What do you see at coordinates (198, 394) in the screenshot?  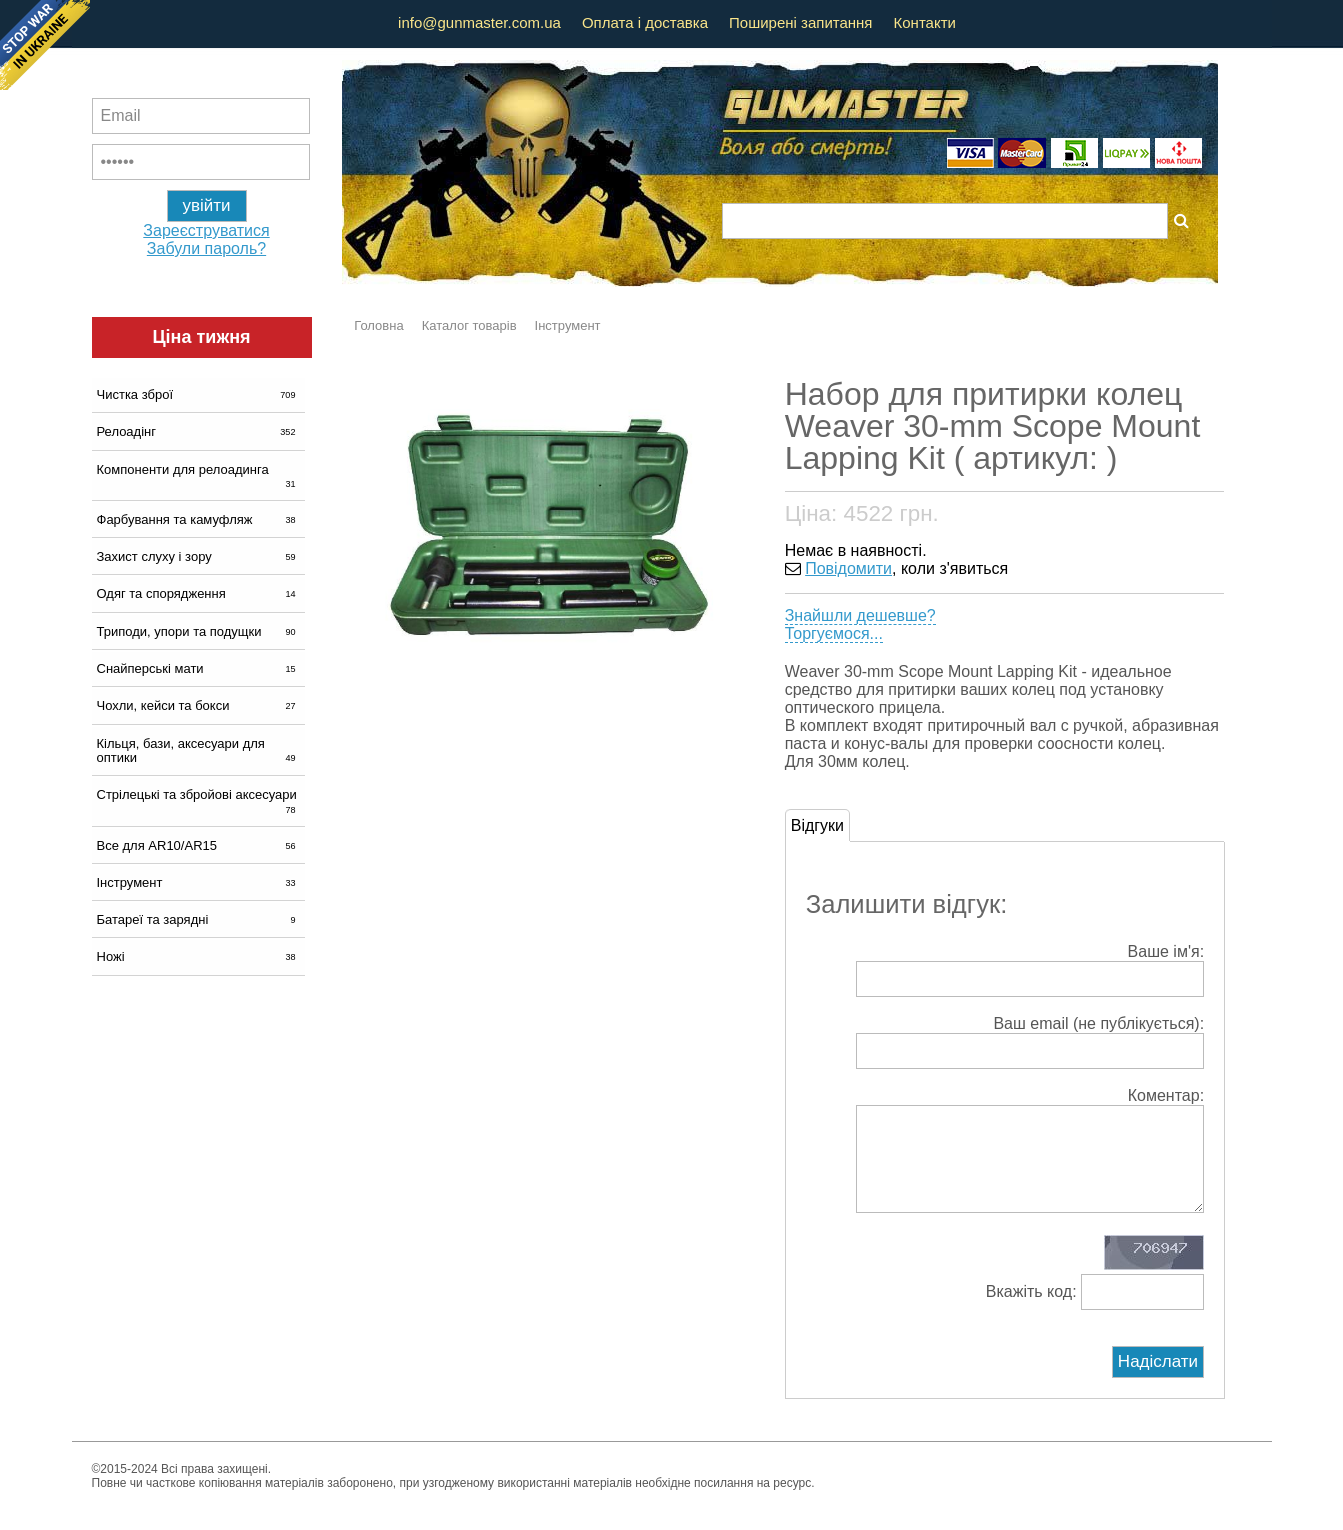 I see `Чистка зброї` at bounding box center [198, 394].